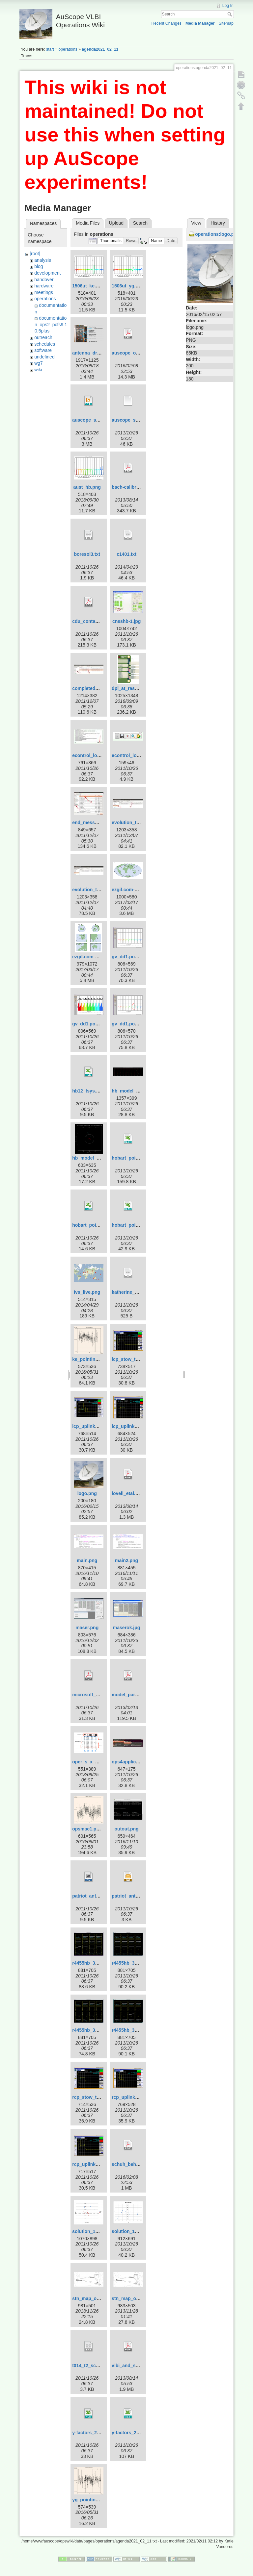  Describe the element at coordinates (140, 1158) in the screenshot. I see `hobart_pointing_v1.0.xlsx` at that location.